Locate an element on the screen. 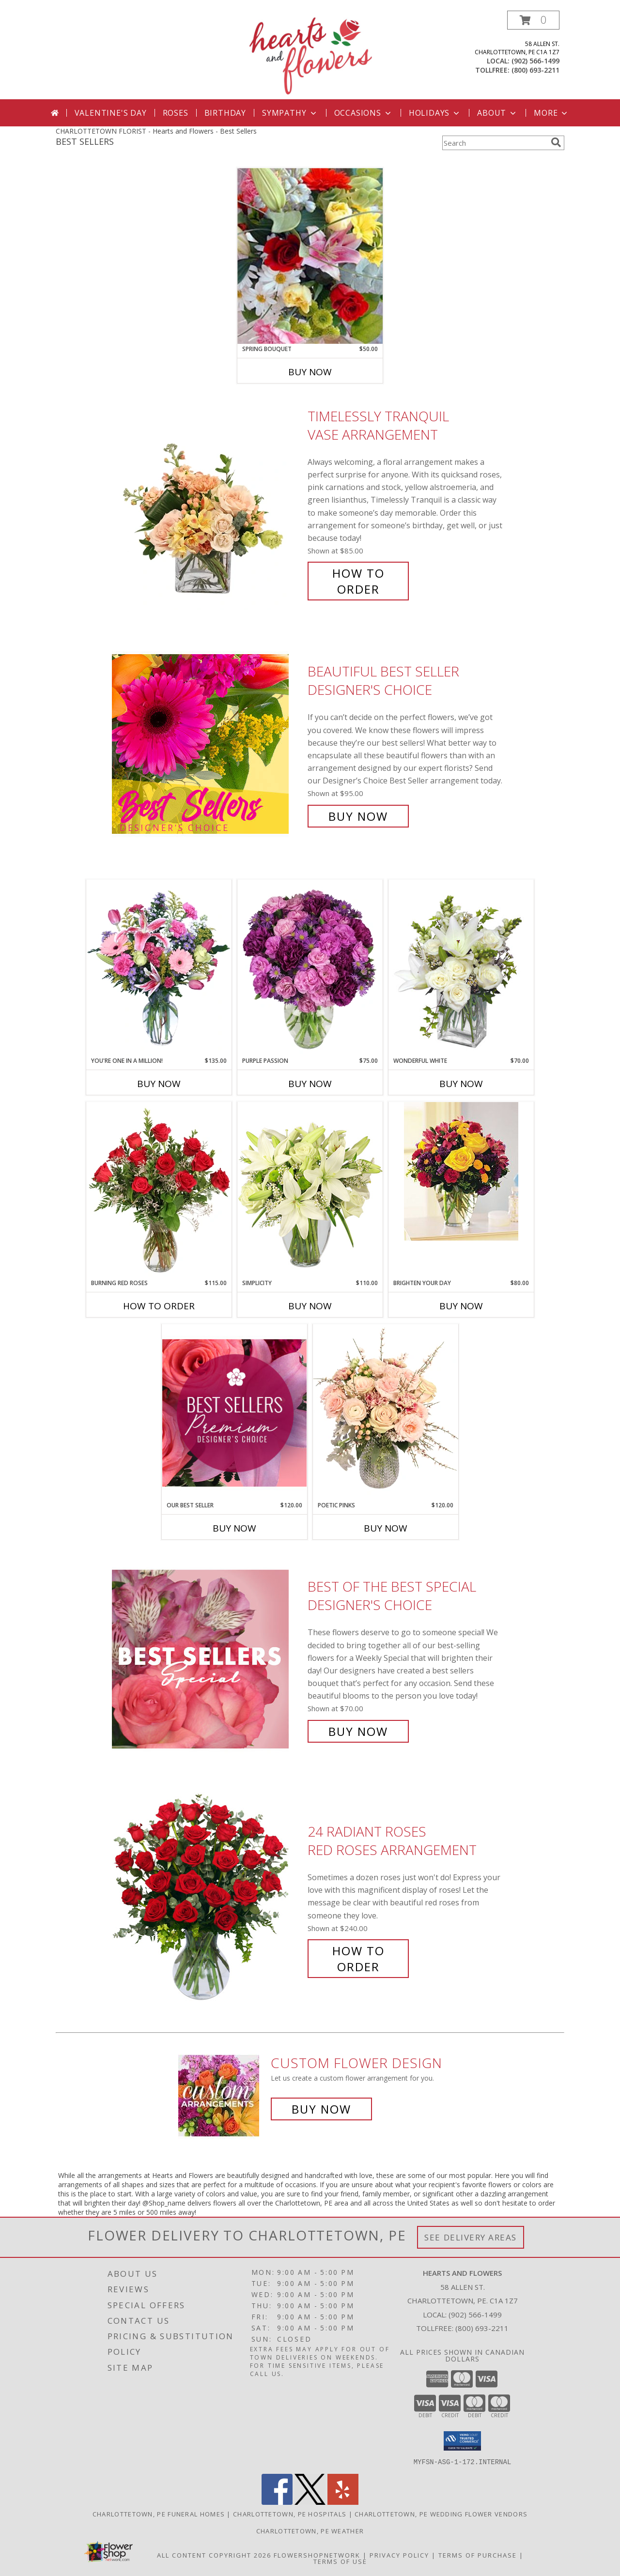 This screenshot has height=2576, width=620. Charlottetown, PE Weather is located at coordinates (310, 2530).